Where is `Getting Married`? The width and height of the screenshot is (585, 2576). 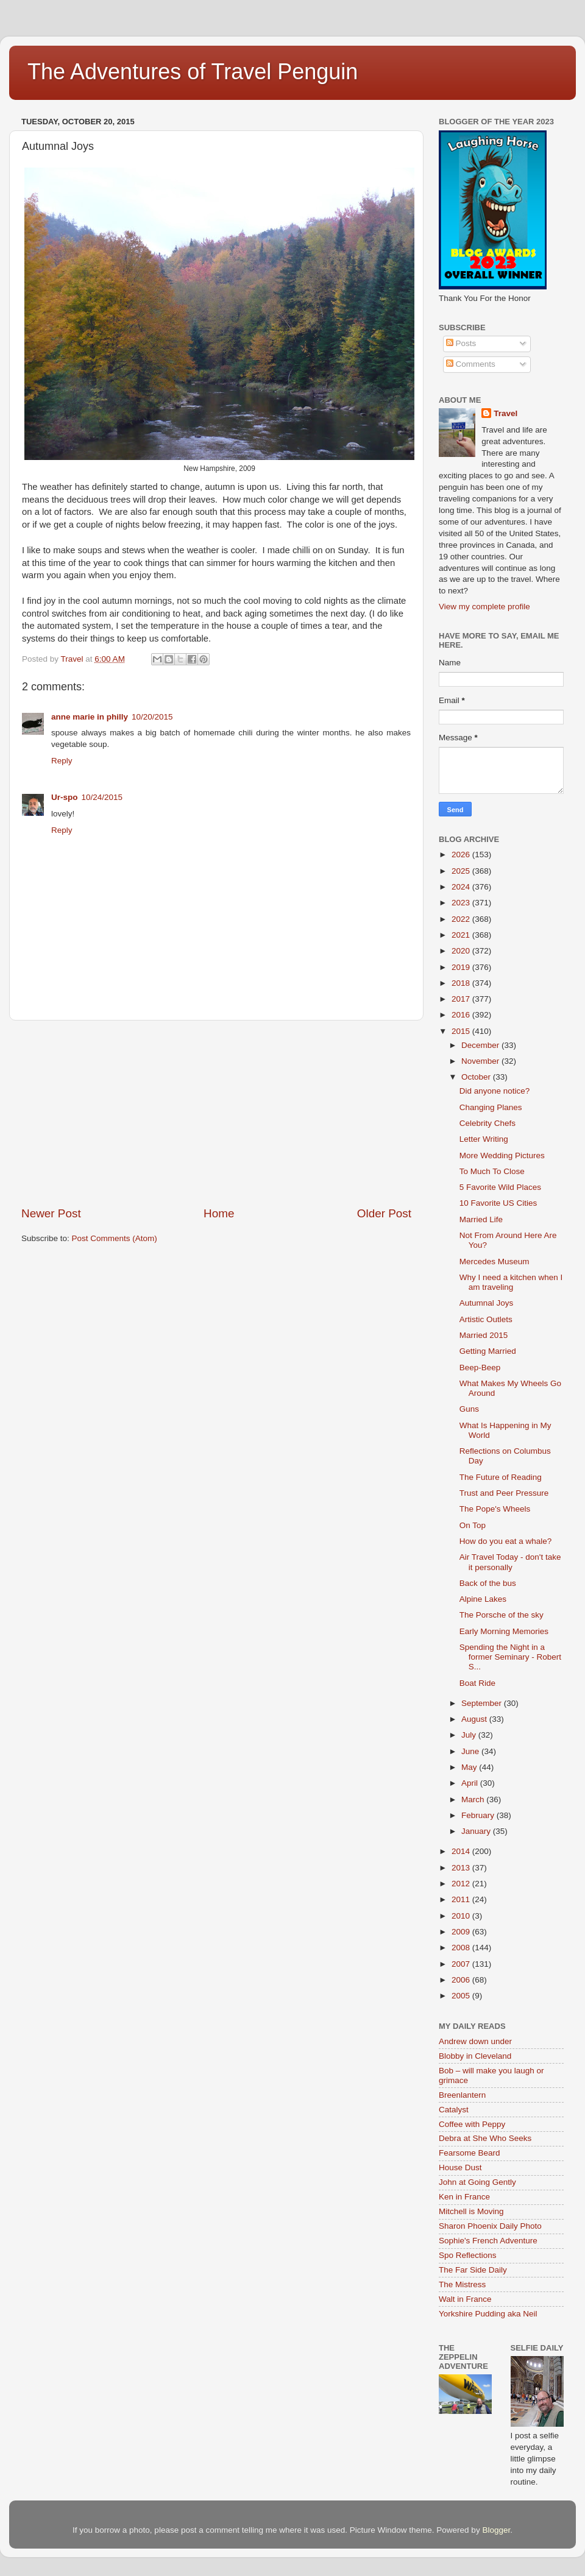 Getting Married is located at coordinates (487, 1351).